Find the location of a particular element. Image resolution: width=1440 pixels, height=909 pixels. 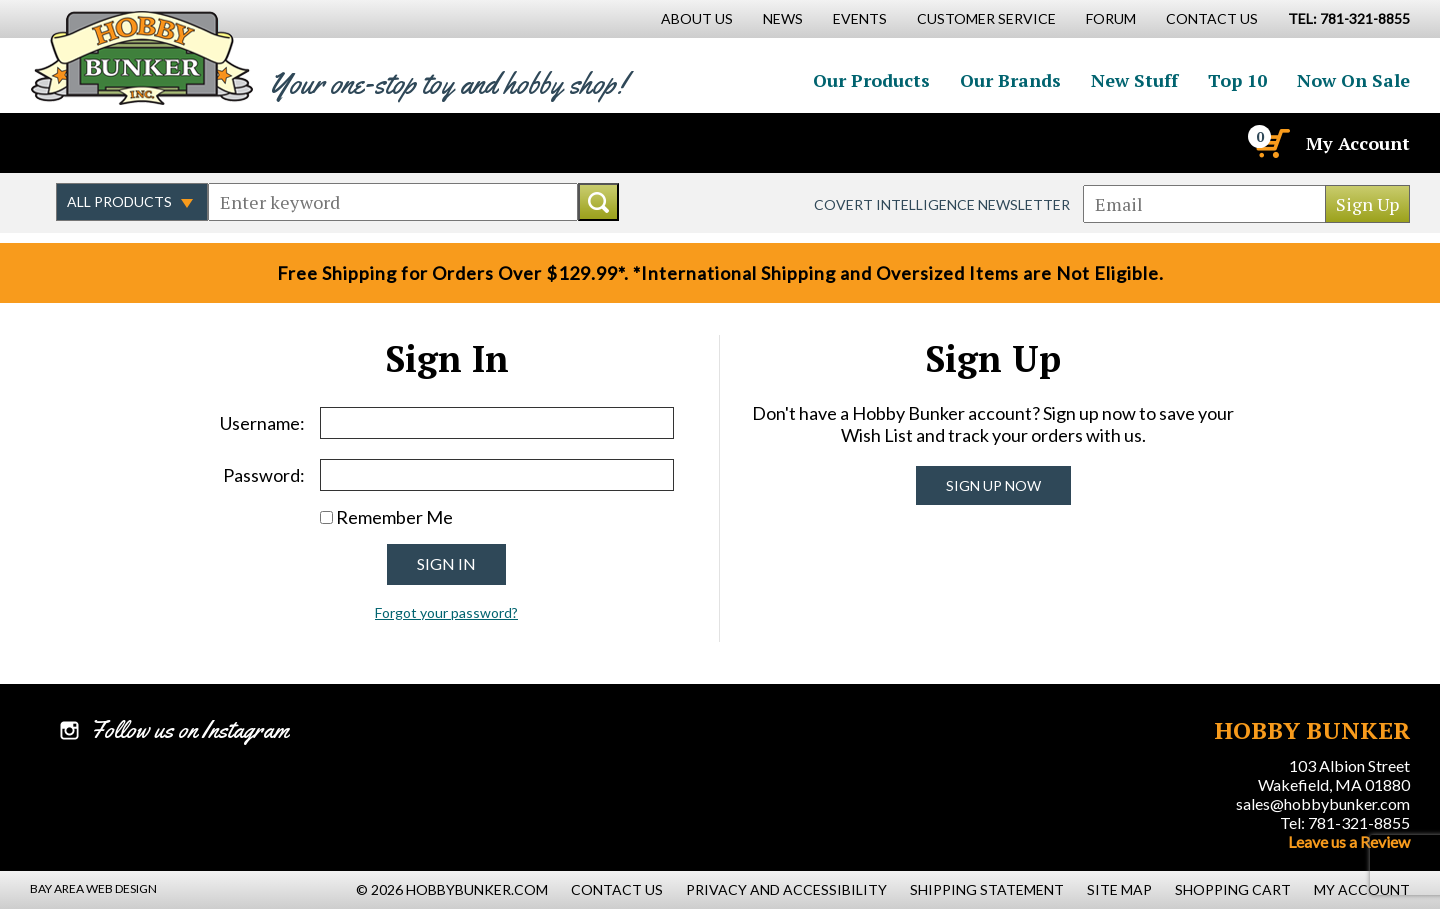

Like us on Facebook is located at coordinates (75, 143).